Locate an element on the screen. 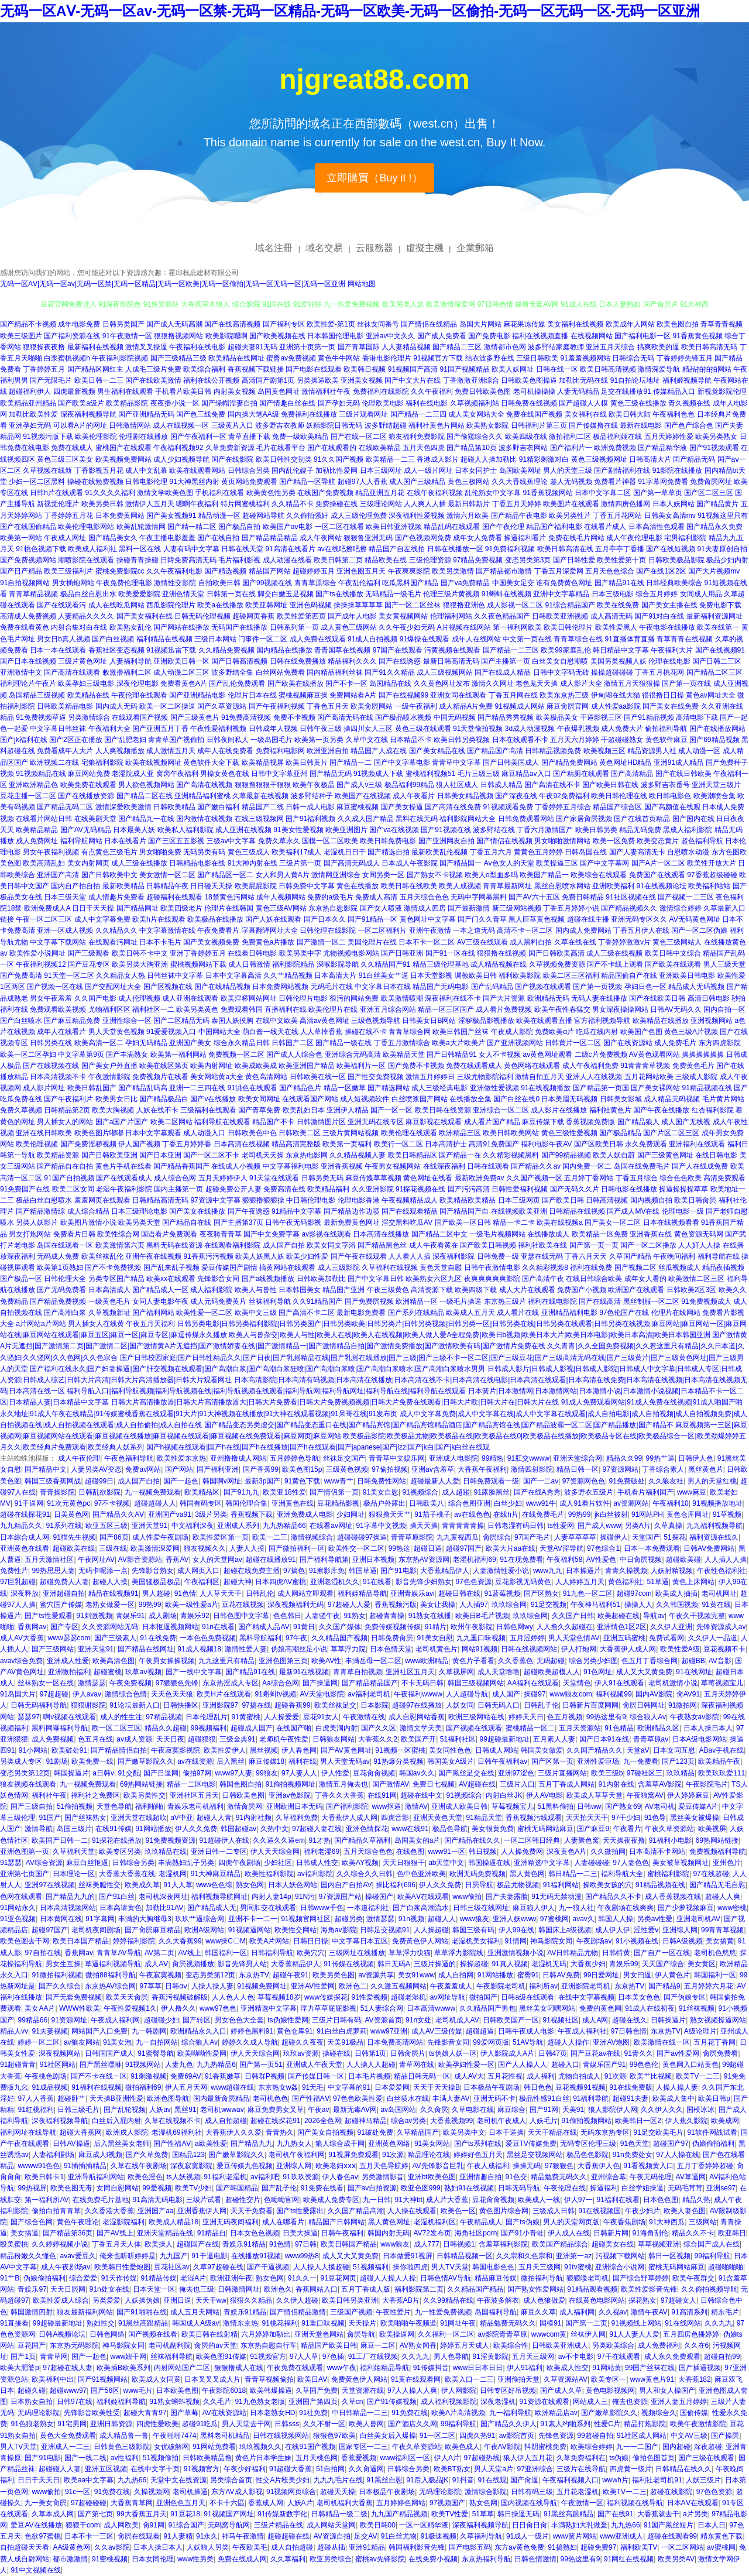 The width and height of the screenshot is (749, 2576). 日本天堂一区 is located at coordinates (154, 2289).